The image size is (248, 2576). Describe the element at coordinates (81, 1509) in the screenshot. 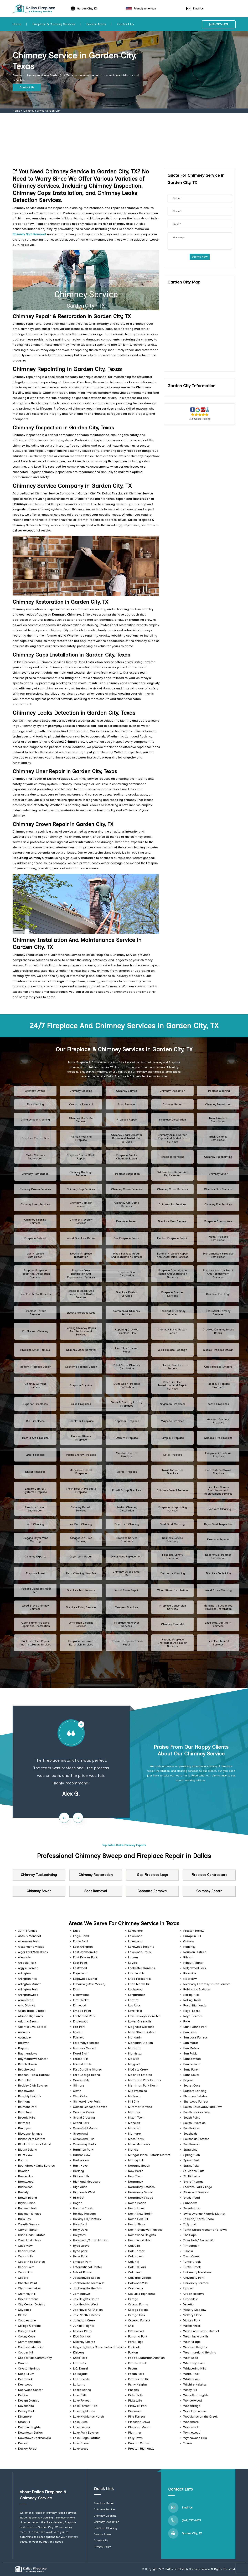

I see `Chimney Rebuild Services` at that location.